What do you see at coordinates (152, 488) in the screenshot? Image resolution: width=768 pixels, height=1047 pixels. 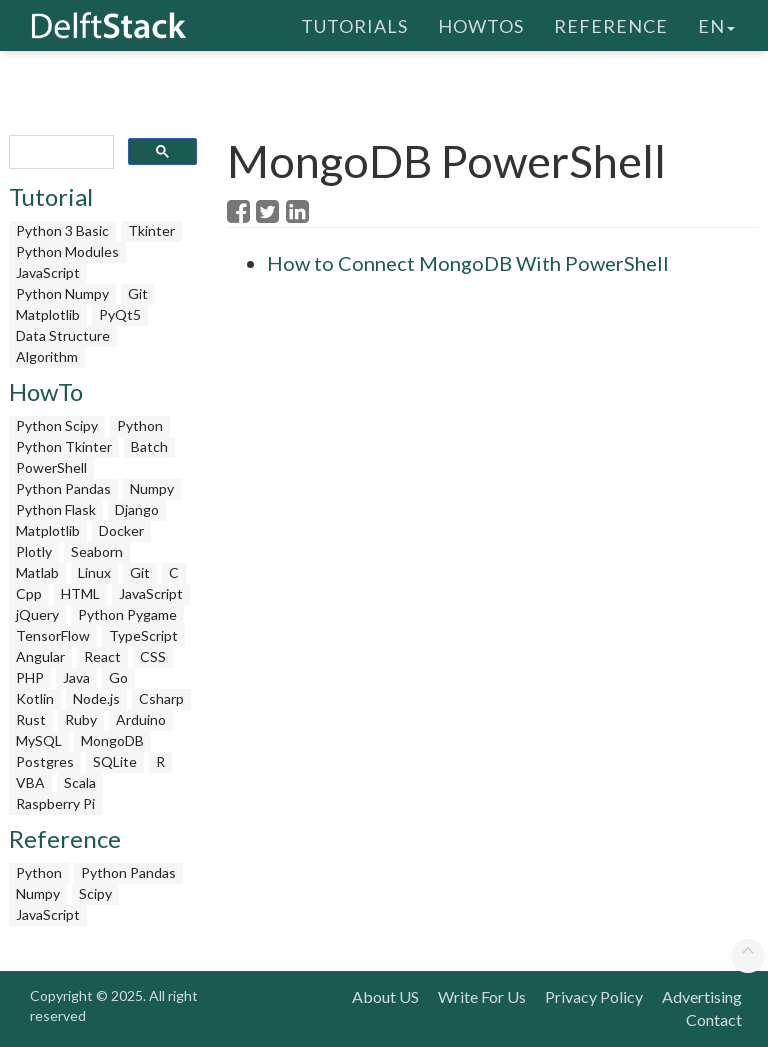 I see `Numpy` at bounding box center [152, 488].